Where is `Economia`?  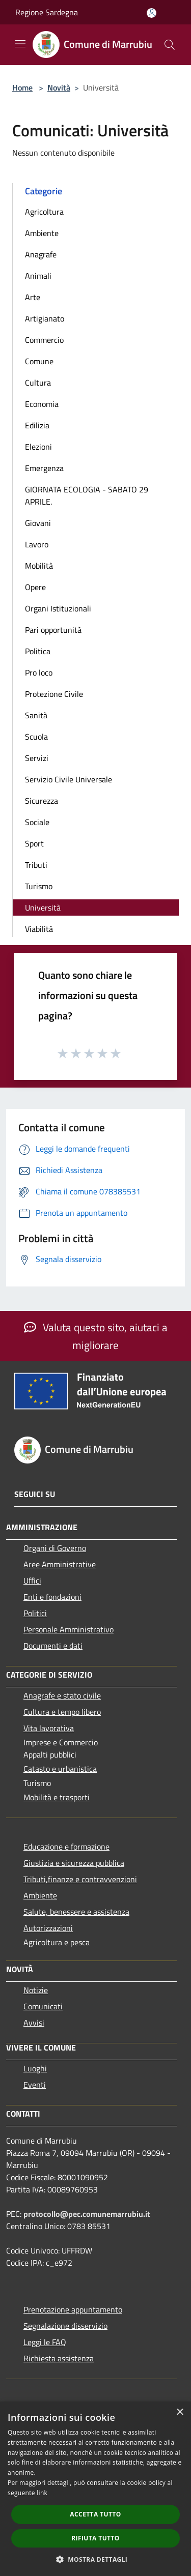
Economia is located at coordinates (42, 404).